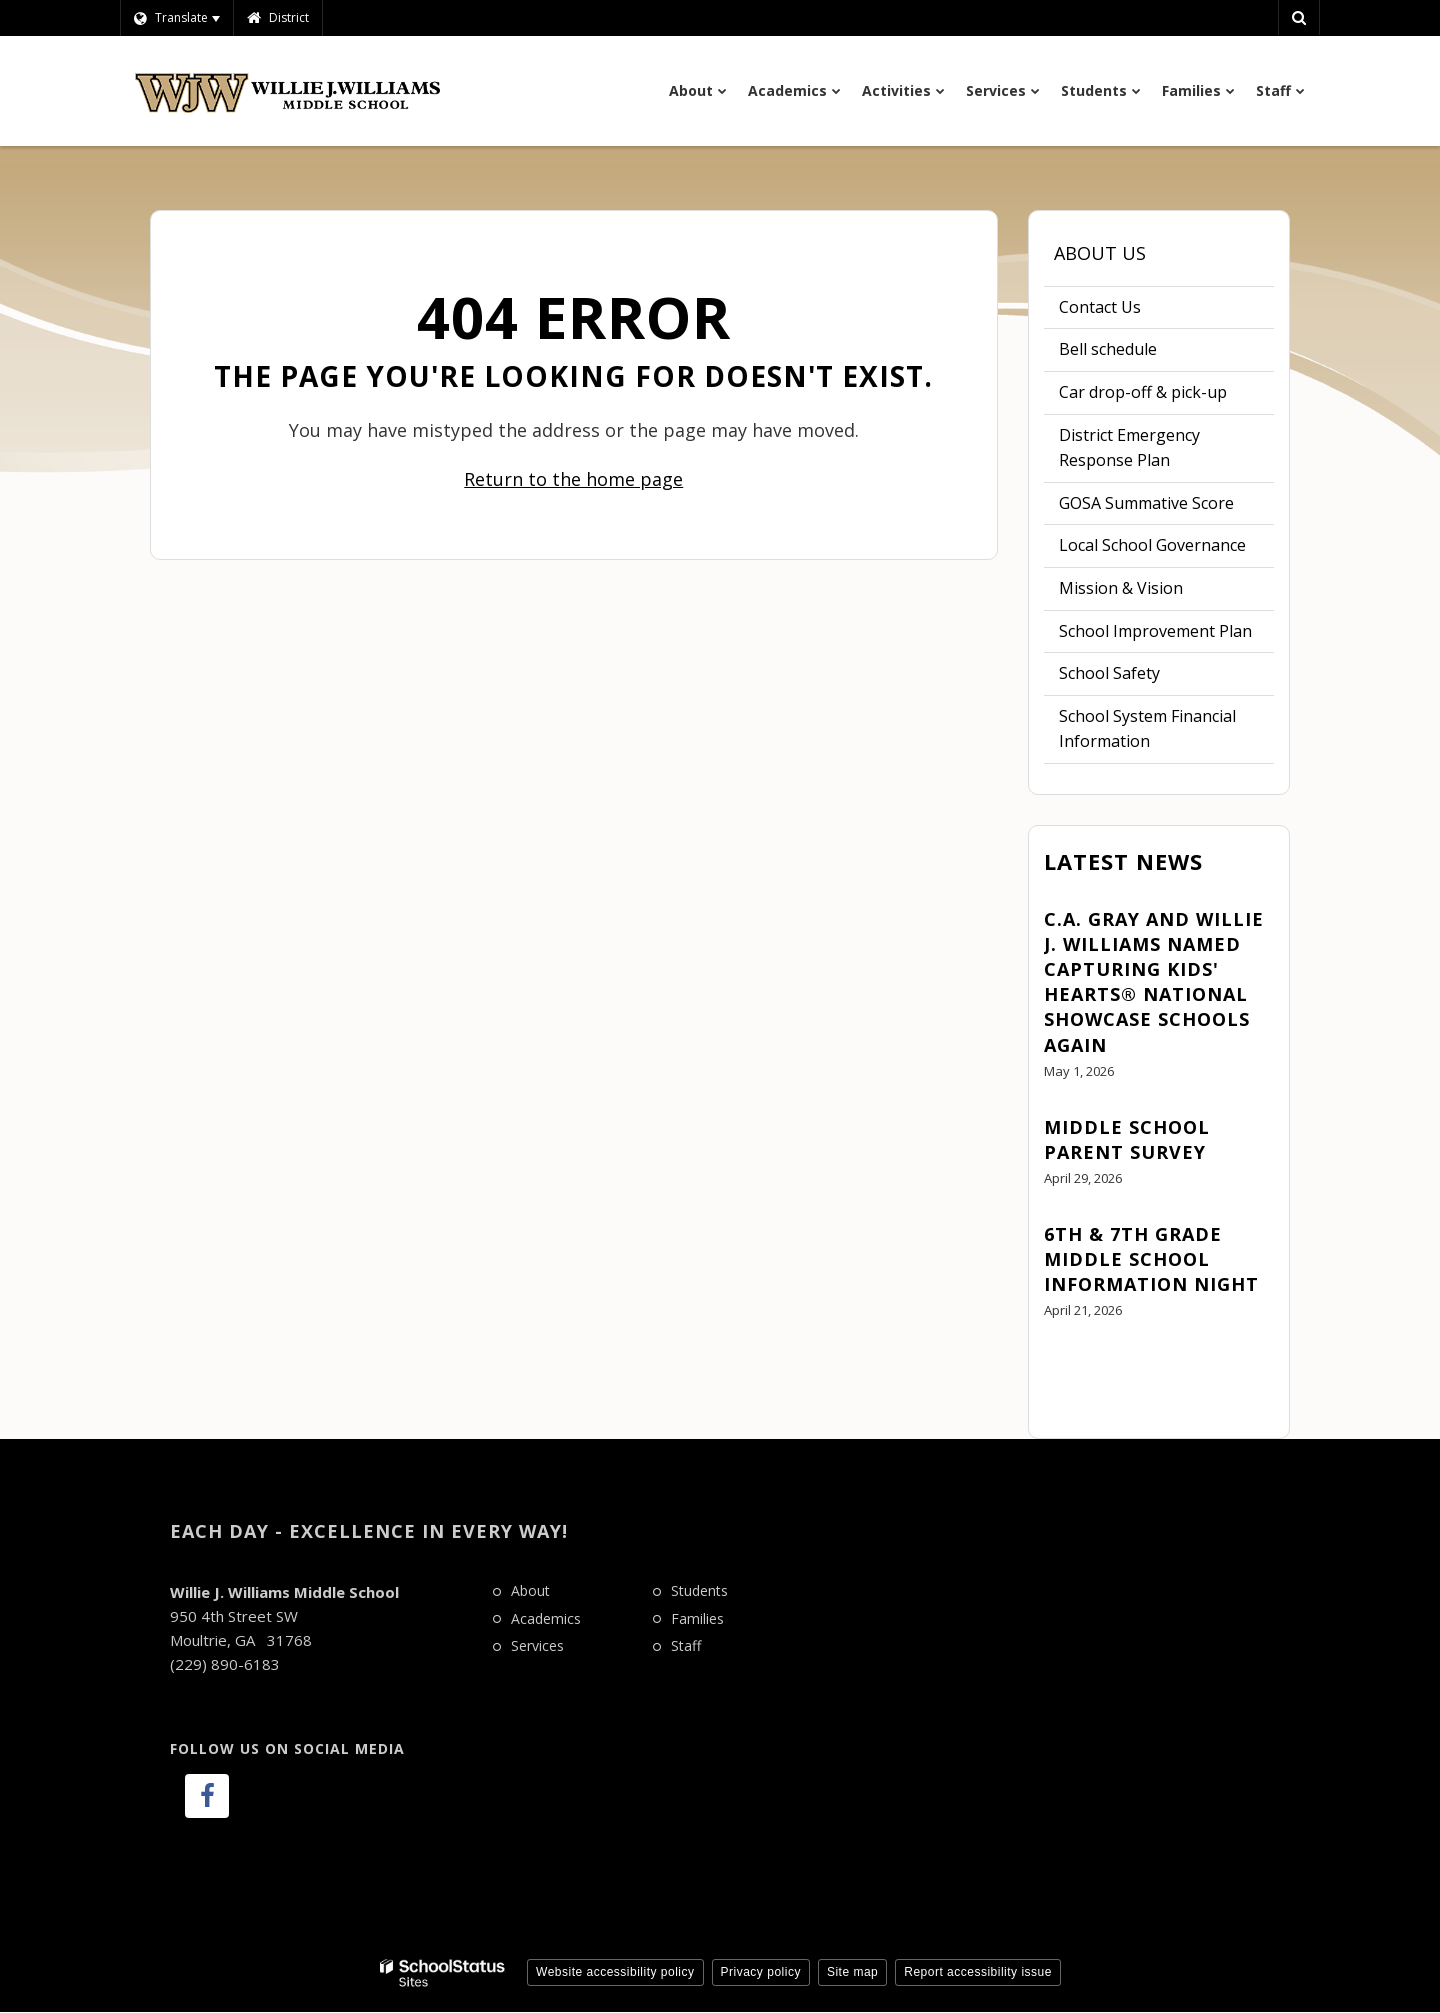 The image size is (1440, 2013). What do you see at coordinates (546, 1618) in the screenshot?
I see `Academics` at bounding box center [546, 1618].